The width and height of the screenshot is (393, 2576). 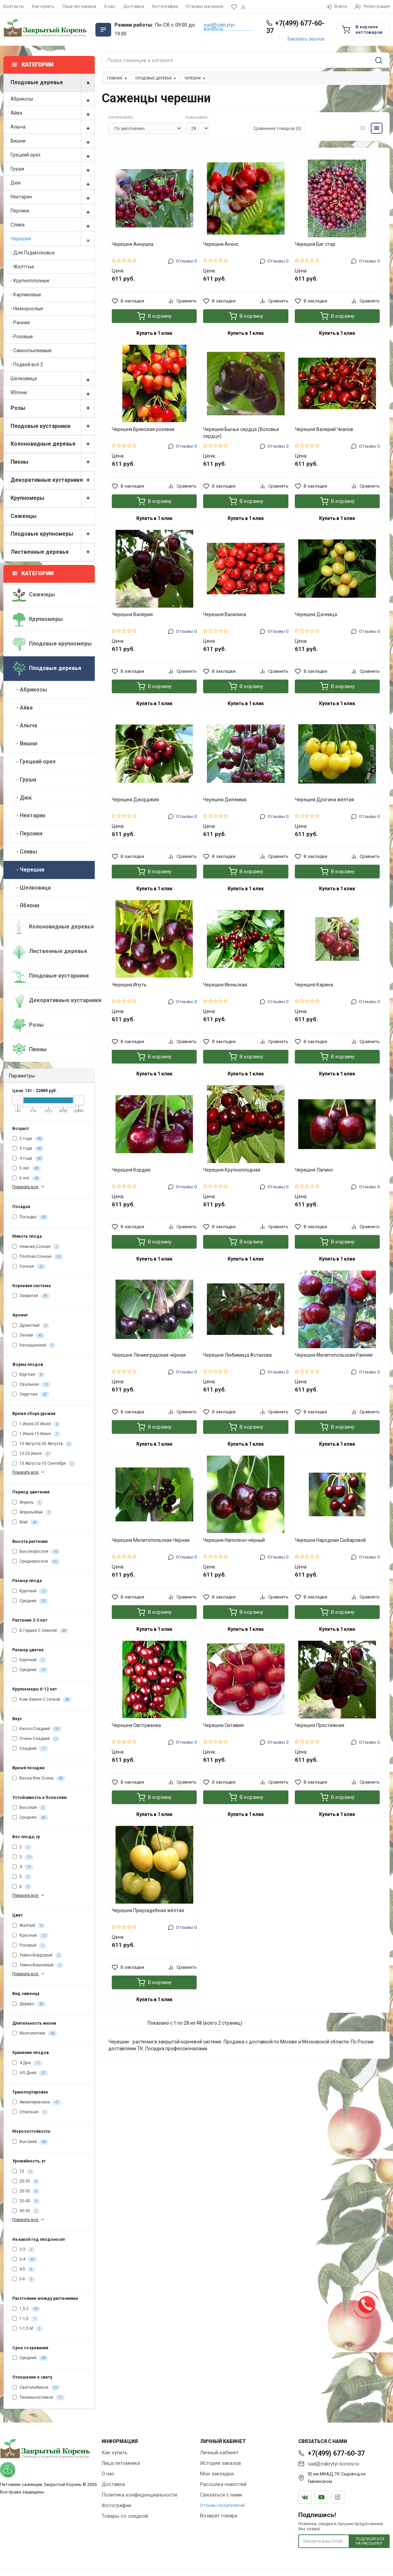 What do you see at coordinates (30, 1591) in the screenshot?
I see `Крупный` at bounding box center [30, 1591].